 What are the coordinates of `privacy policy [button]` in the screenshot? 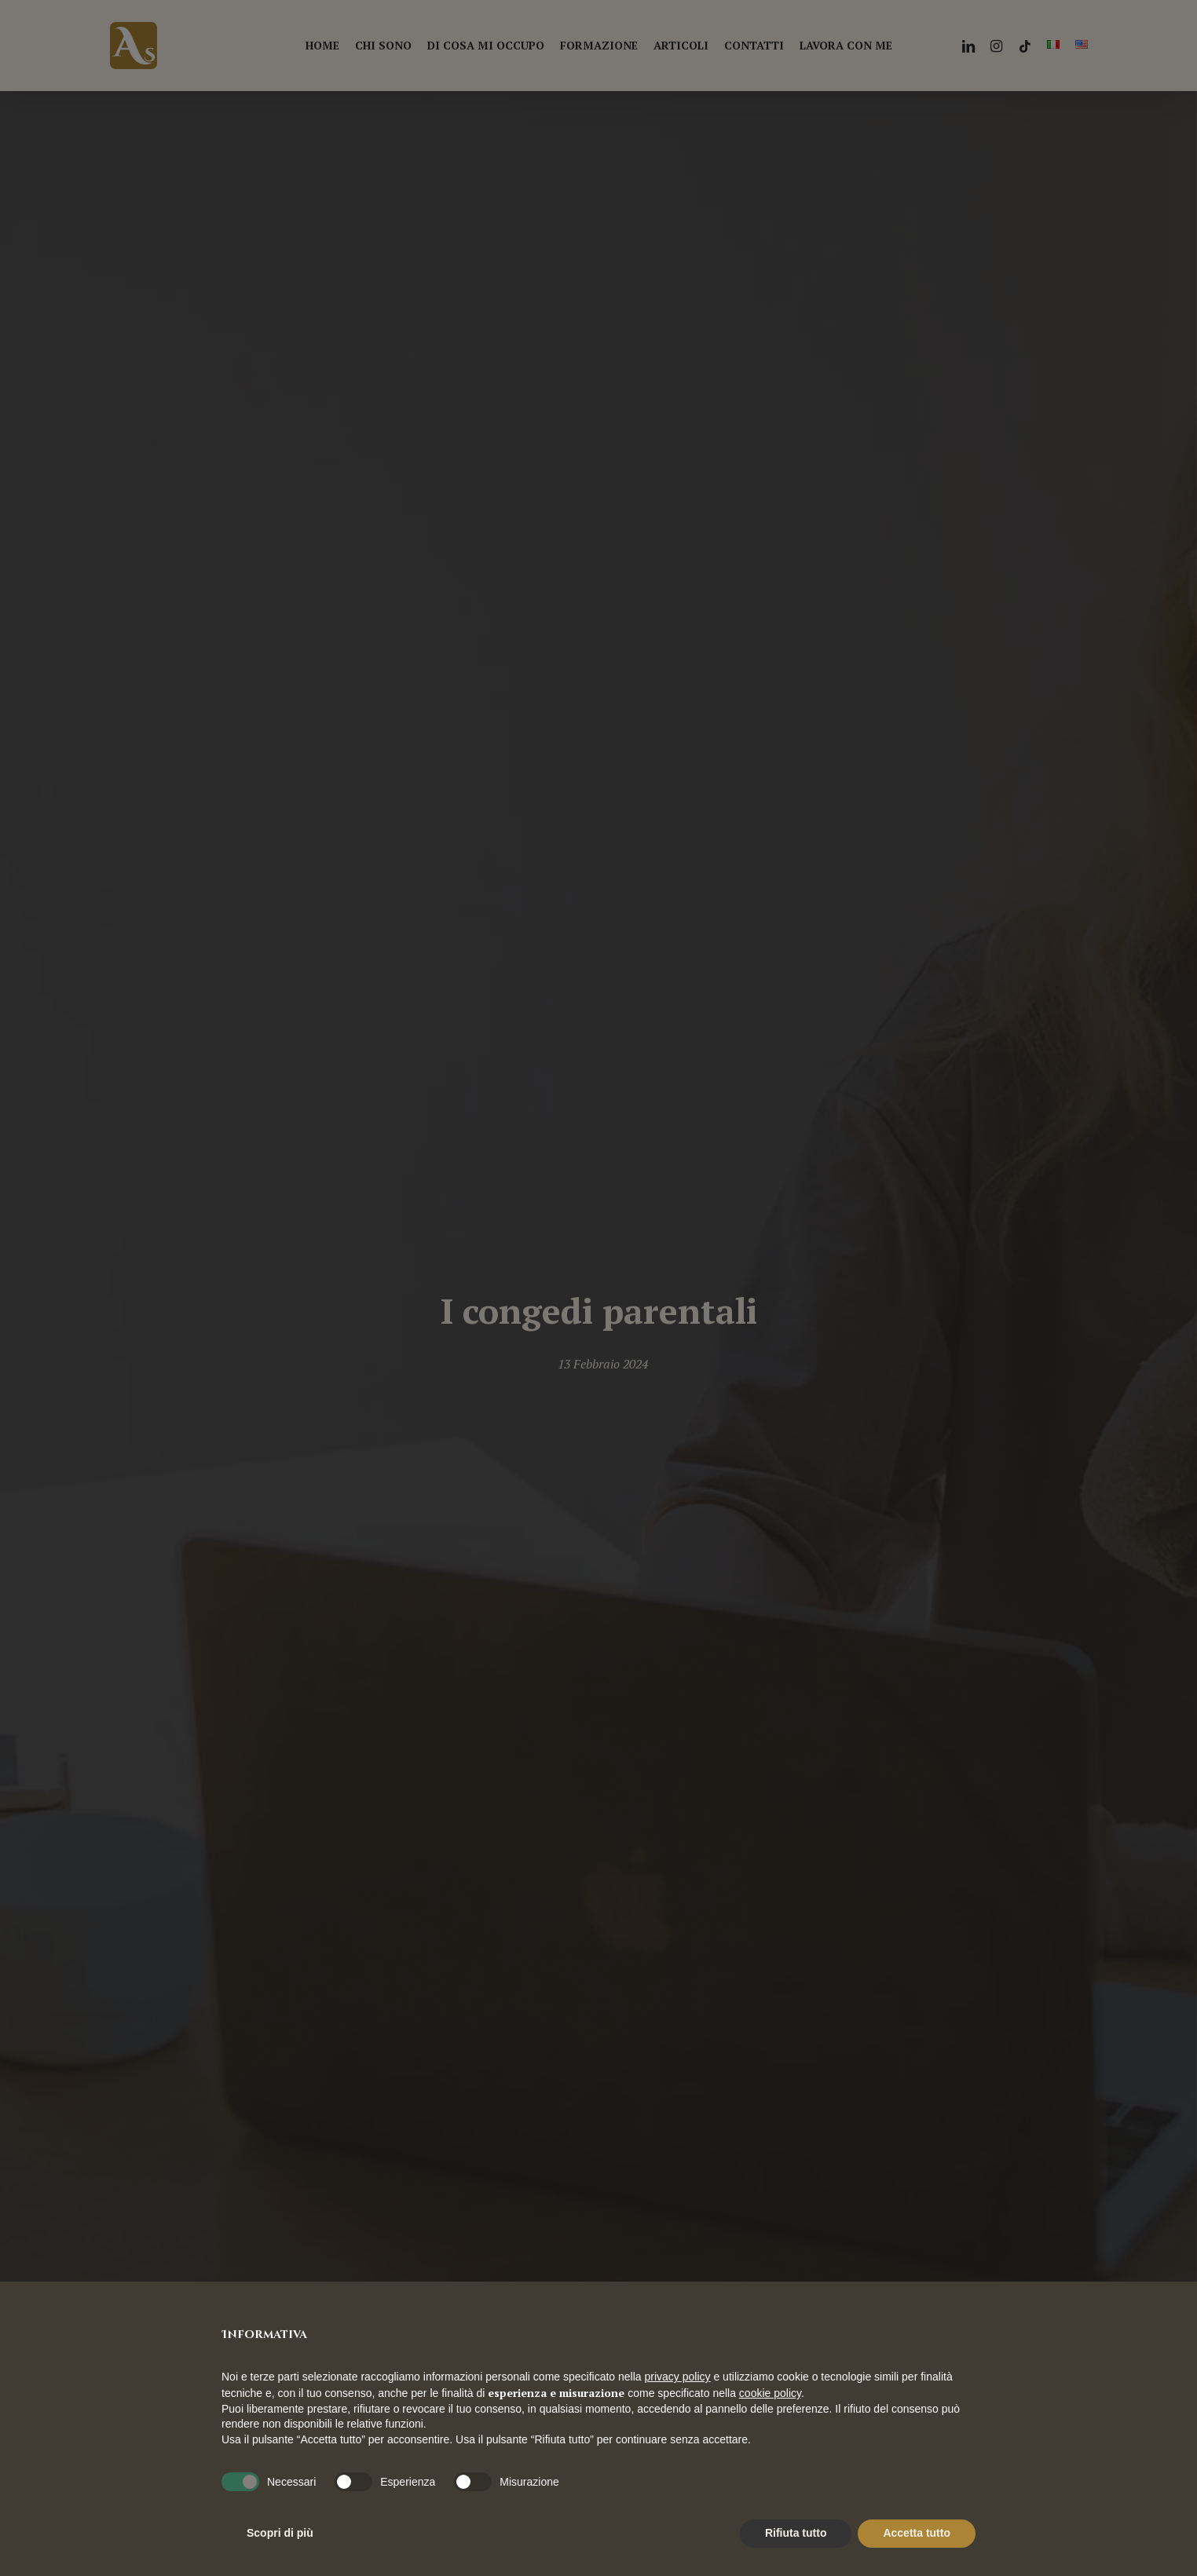 It's located at (678, 2376).